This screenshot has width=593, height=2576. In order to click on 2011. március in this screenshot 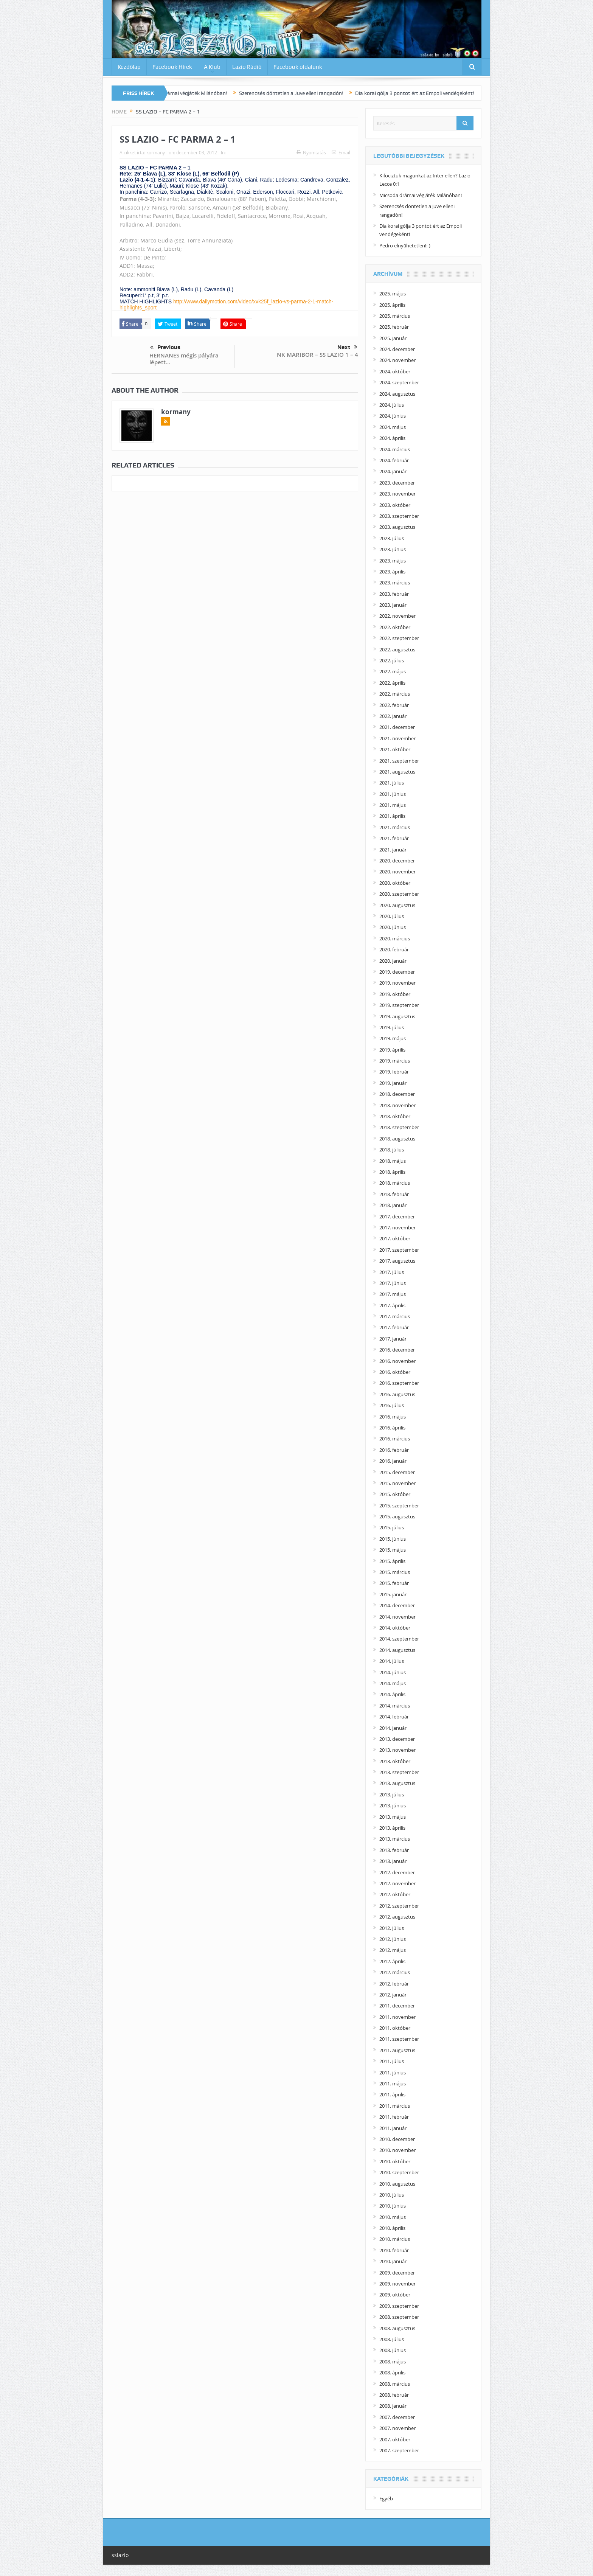, I will do `click(394, 2105)`.